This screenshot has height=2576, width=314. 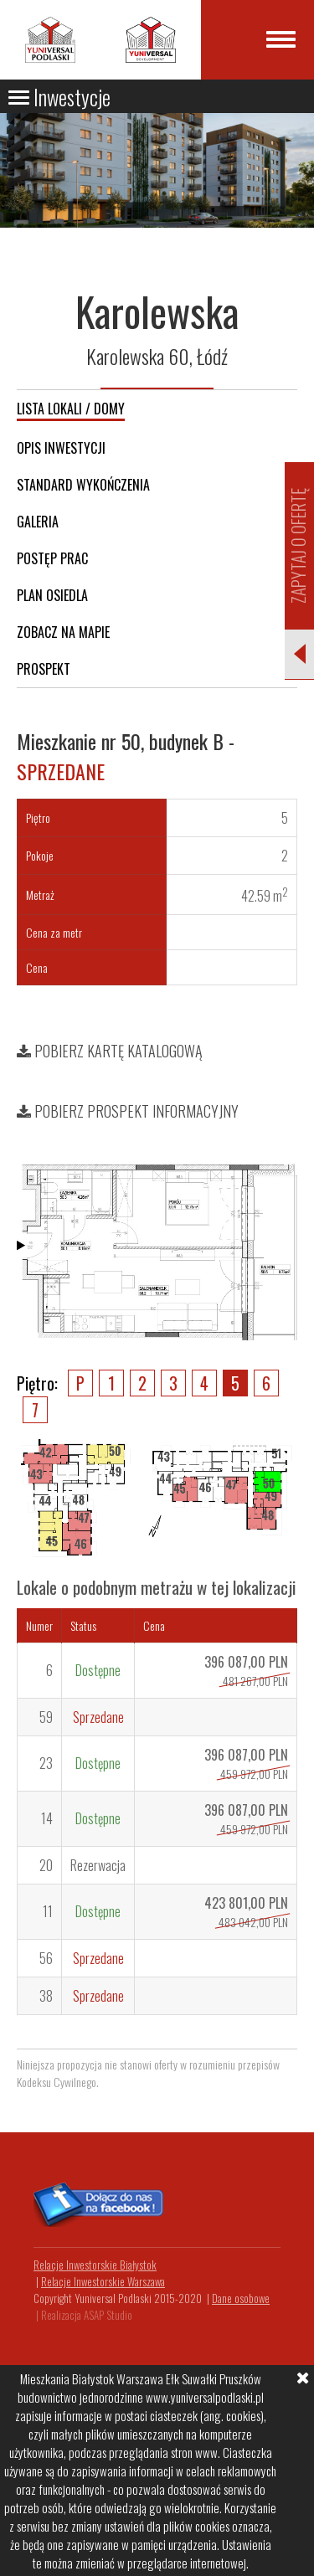 What do you see at coordinates (52, 558) in the screenshot?
I see `Postęp prac` at bounding box center [52, 558].